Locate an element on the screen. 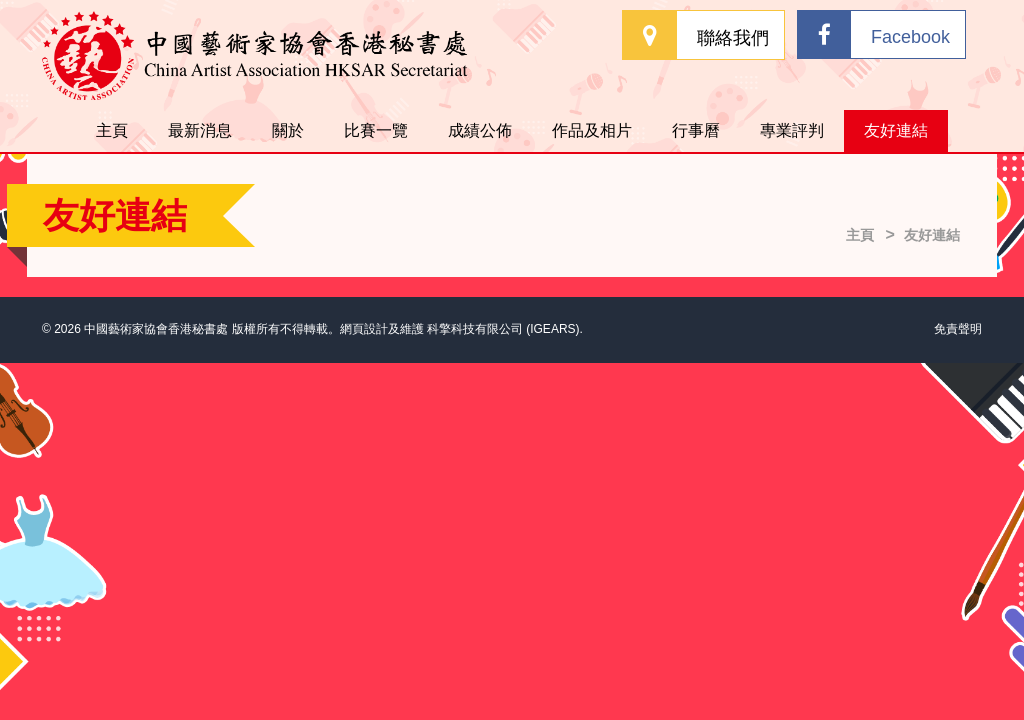 The width and height of the screenshot is (1024, 720). 科擎科技有限公司 (IGEARS) is located at coordinates (503, 329).